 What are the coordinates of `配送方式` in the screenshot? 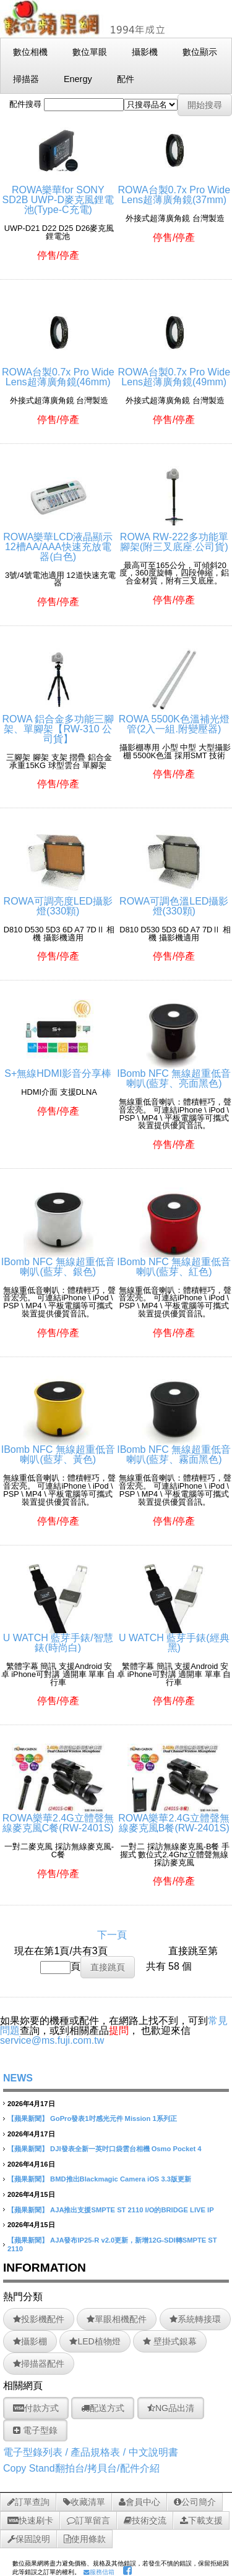 It's located at (102, 2408).